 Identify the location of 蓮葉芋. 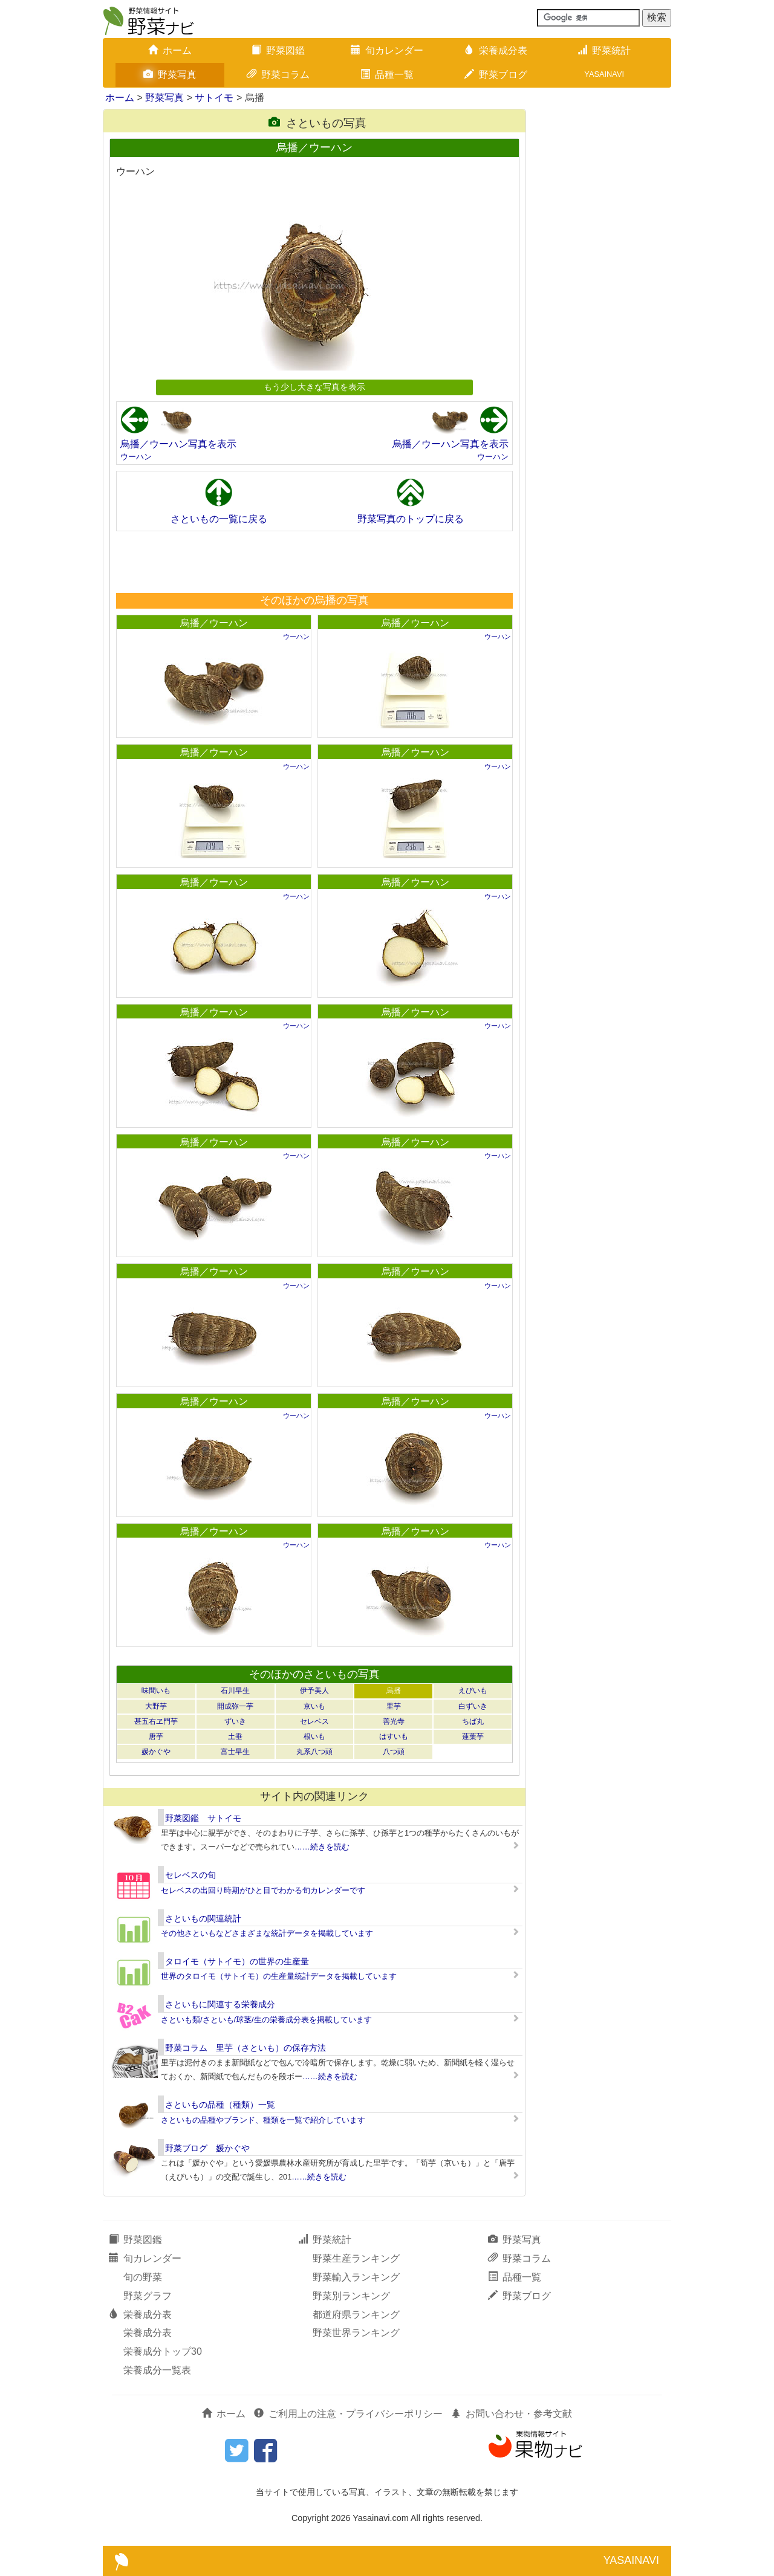
(473, 1736).